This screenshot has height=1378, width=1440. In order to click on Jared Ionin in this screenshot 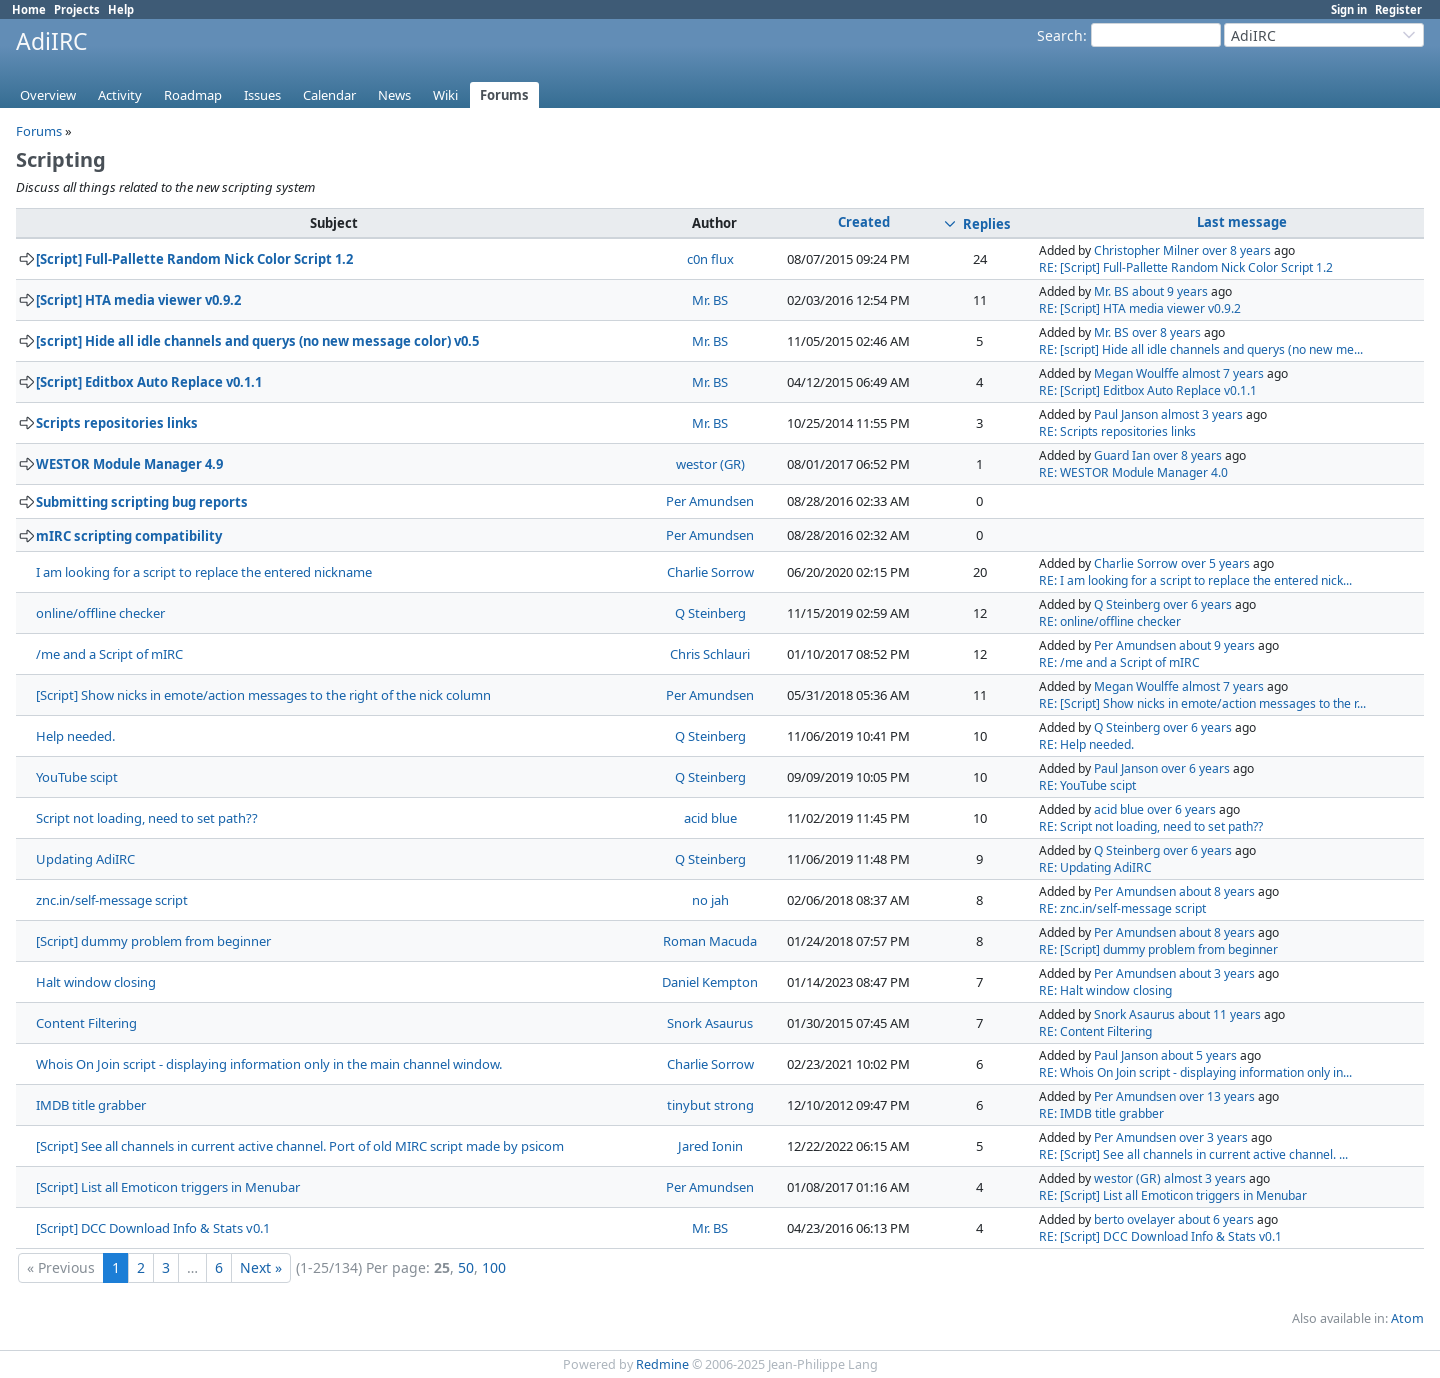, I will do `click(710, 1146)`.